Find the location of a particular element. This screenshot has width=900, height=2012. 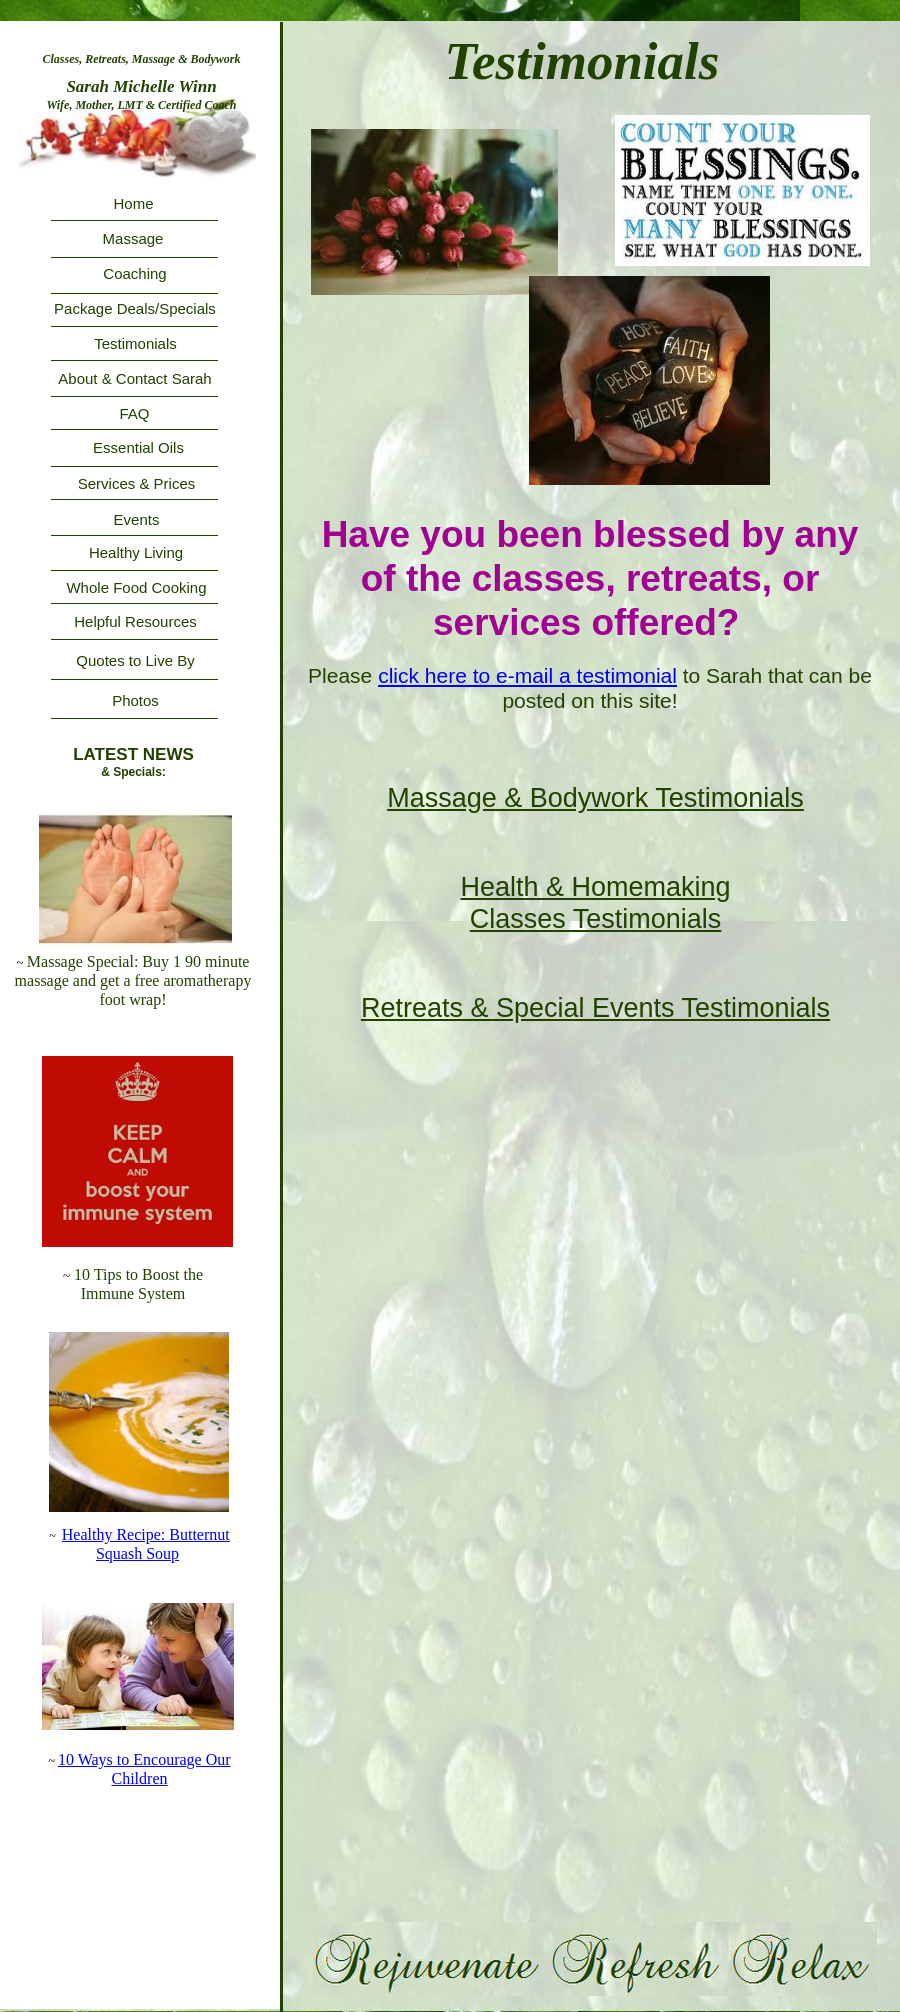

FAQ is located at coordinates (134, 413).